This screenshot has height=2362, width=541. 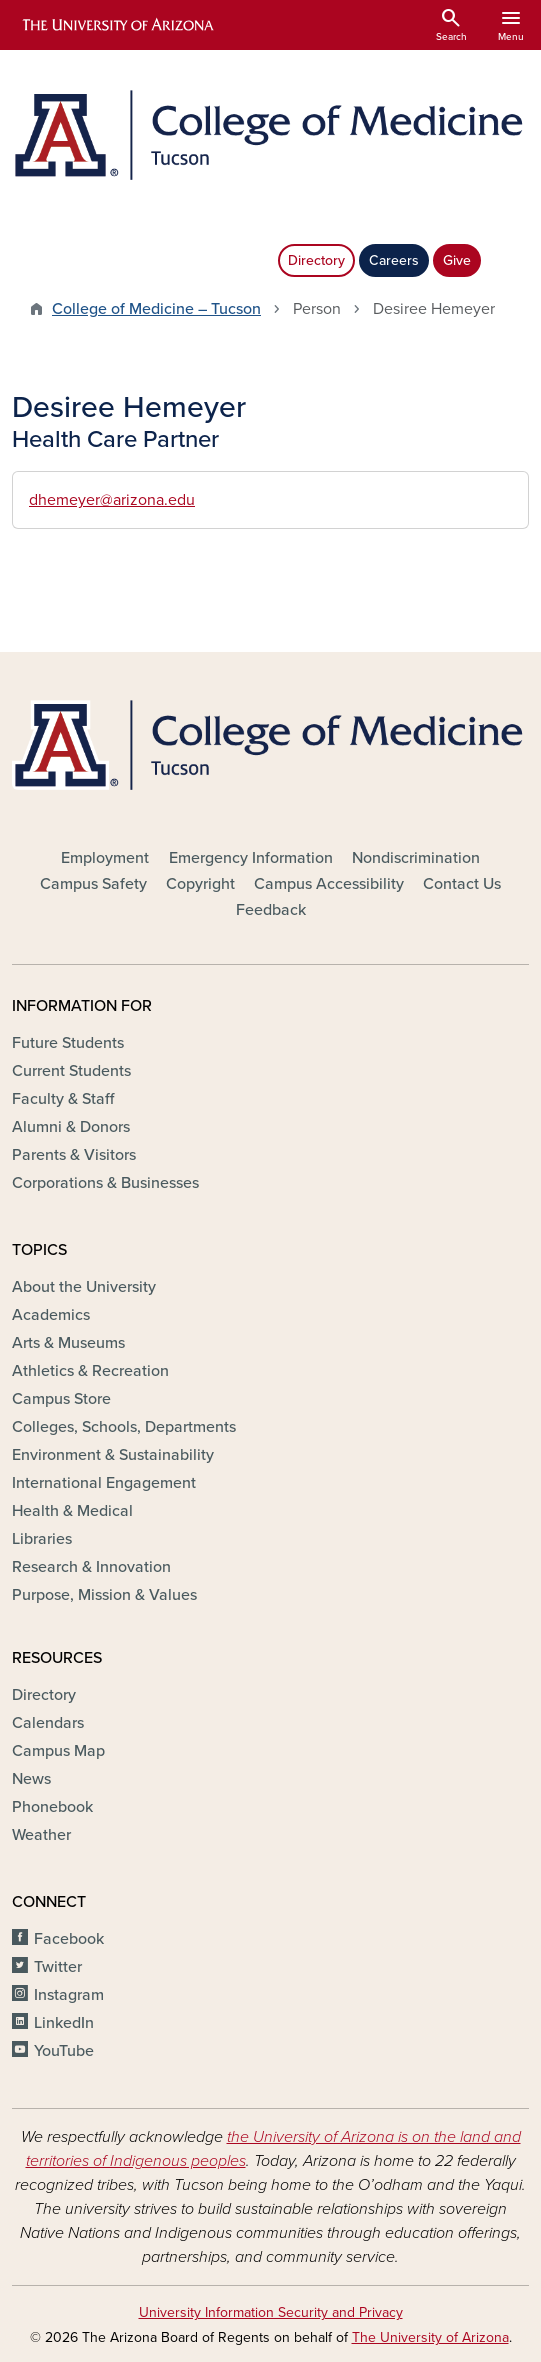 What do you see at coordinates (271, 910) in the screenshot?
I see `Feedback` at bounding box center [271, 910].